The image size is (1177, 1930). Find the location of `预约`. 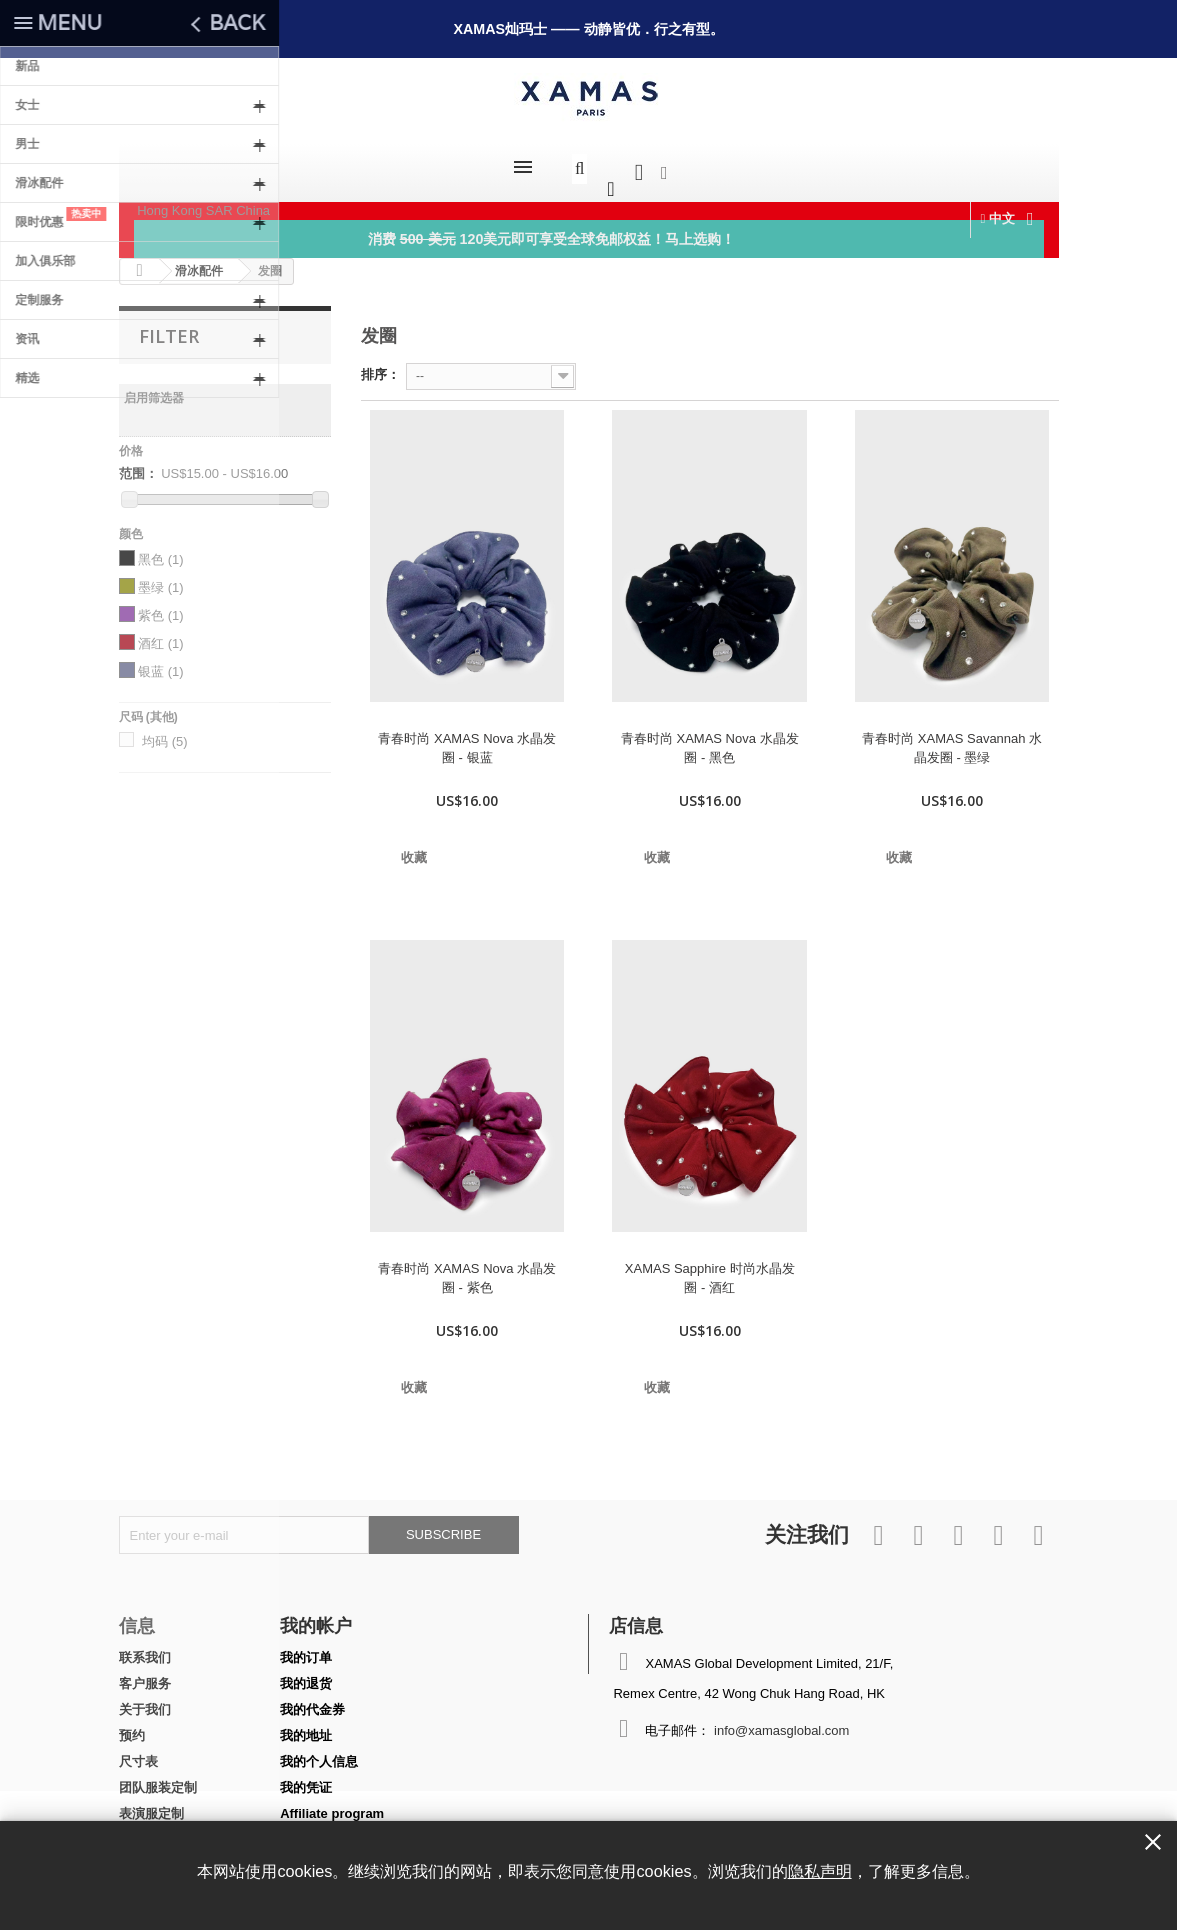

预约 is located at coordinates (132, 1725).